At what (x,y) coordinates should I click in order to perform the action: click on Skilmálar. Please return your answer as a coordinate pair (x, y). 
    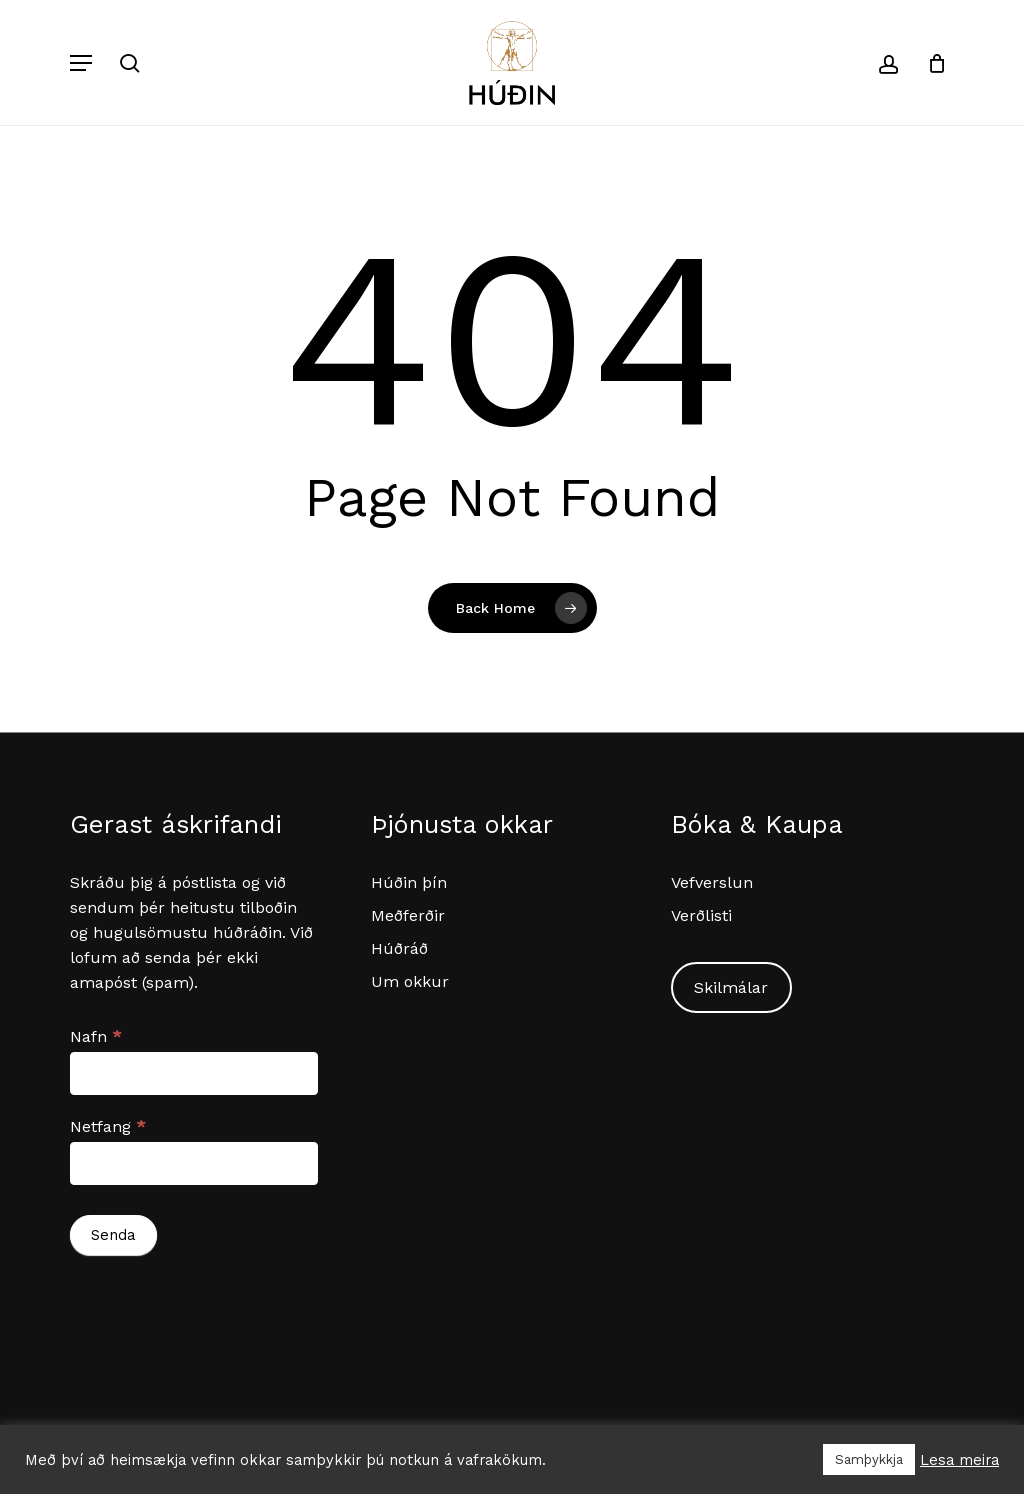
    Looking at the image, I should click on (731, 987).